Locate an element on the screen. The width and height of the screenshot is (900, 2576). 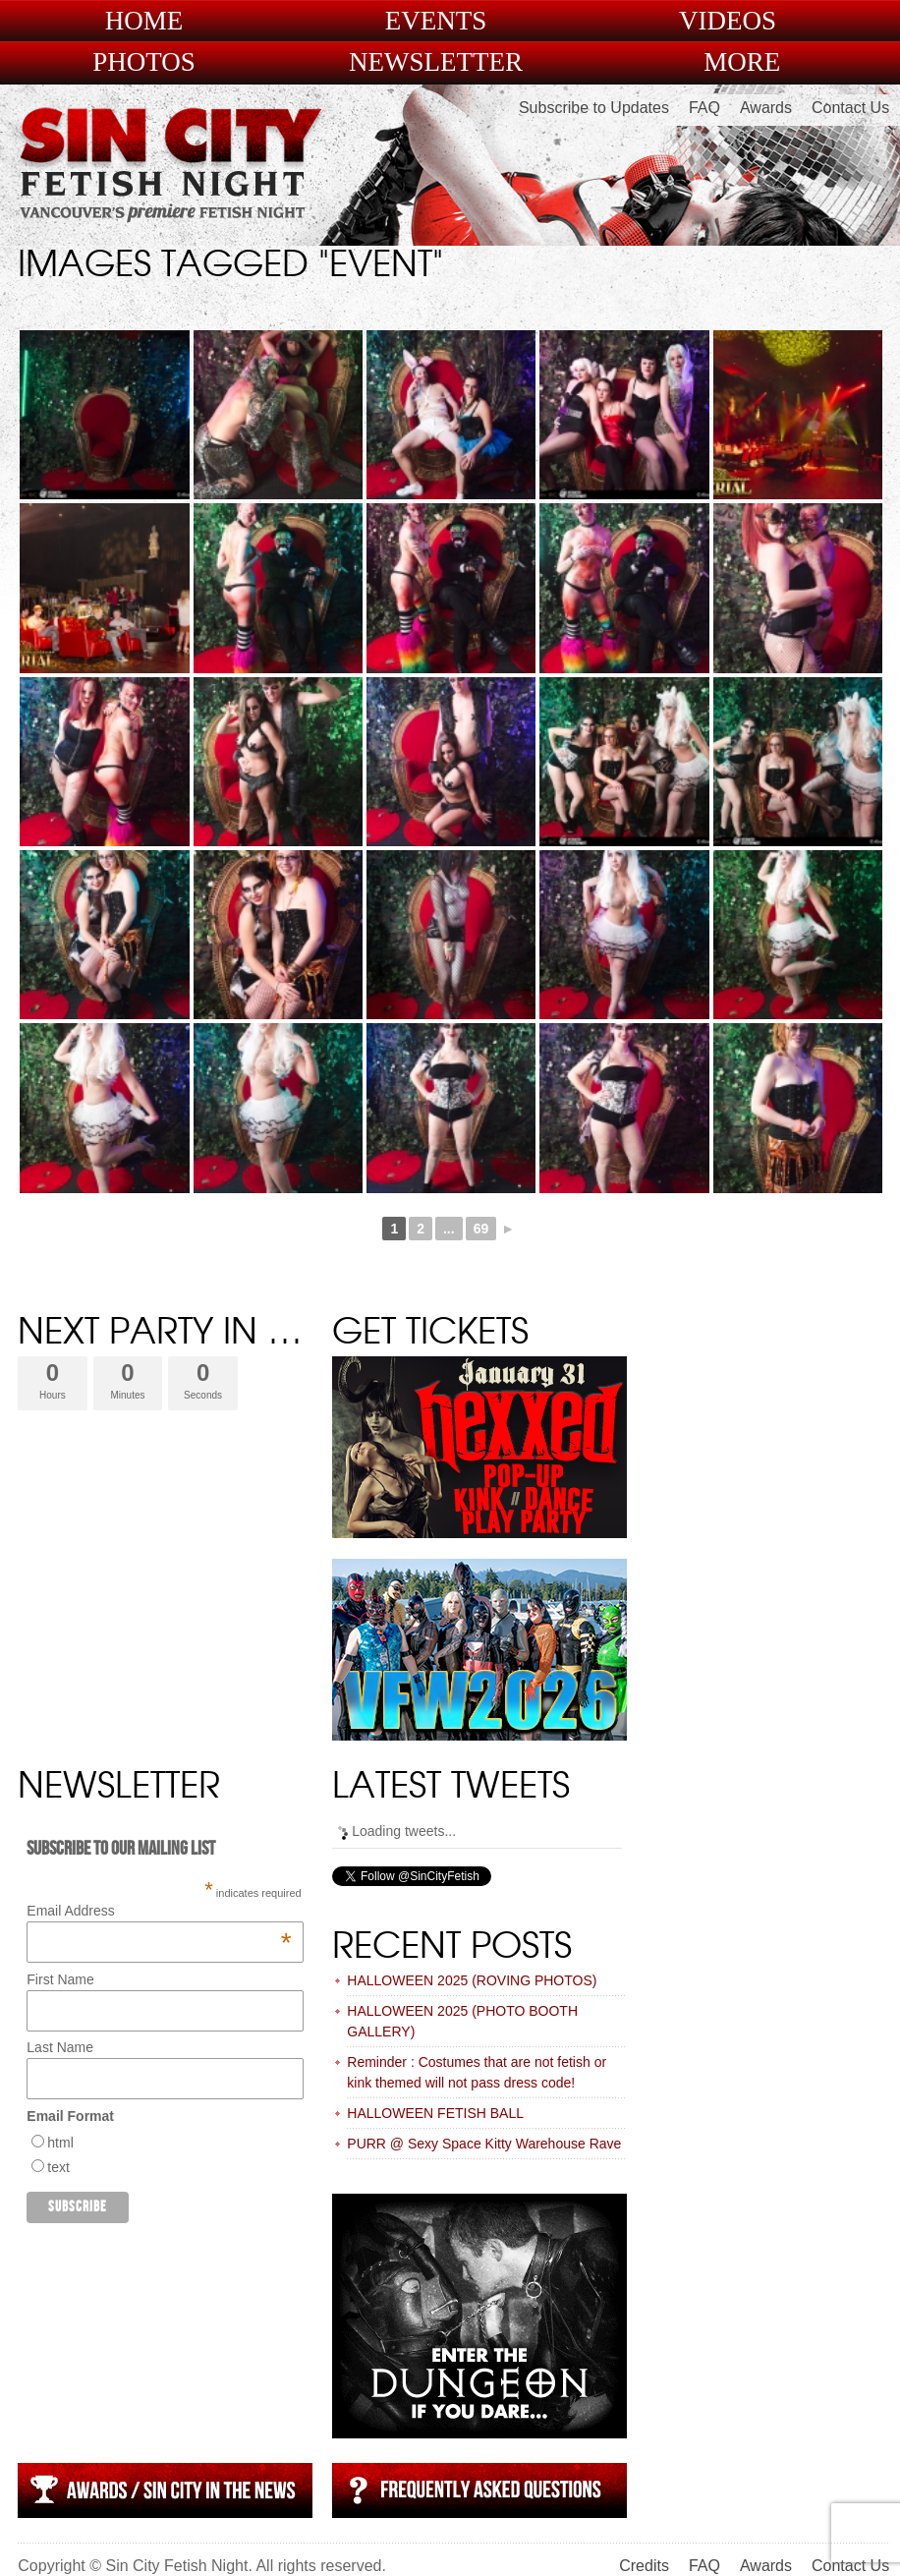
Credits is located at coordinates (644, 2565).